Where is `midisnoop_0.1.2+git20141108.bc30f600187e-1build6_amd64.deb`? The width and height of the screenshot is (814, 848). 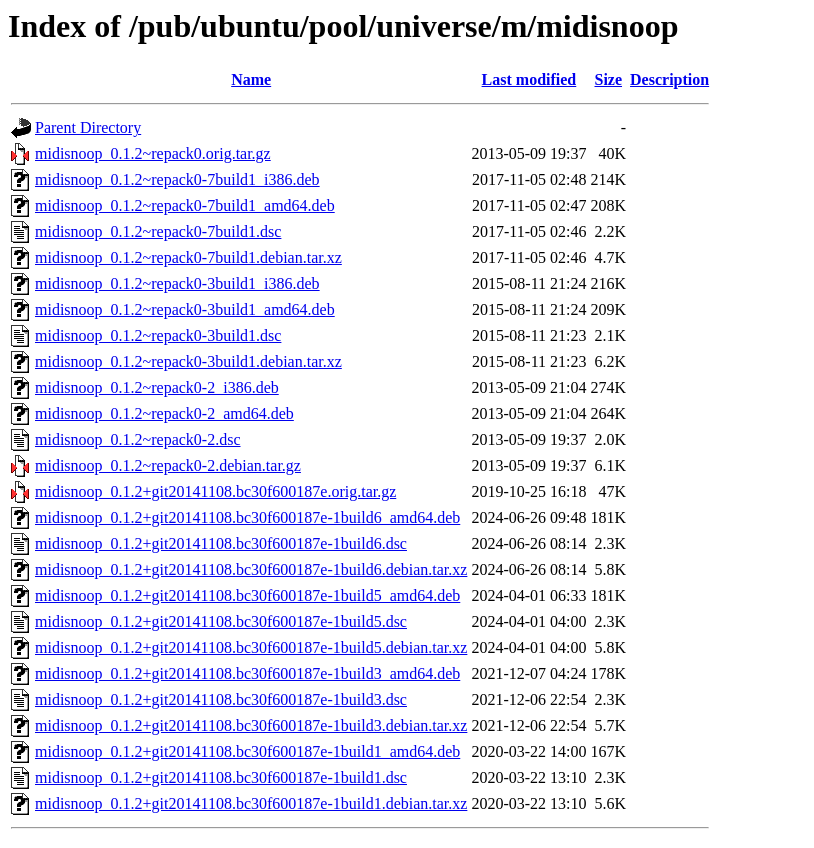
midisnoop_0.1.2+git20141108.bc30f600187e-1build6_amd64.deb is located at coordinates (247, 517).